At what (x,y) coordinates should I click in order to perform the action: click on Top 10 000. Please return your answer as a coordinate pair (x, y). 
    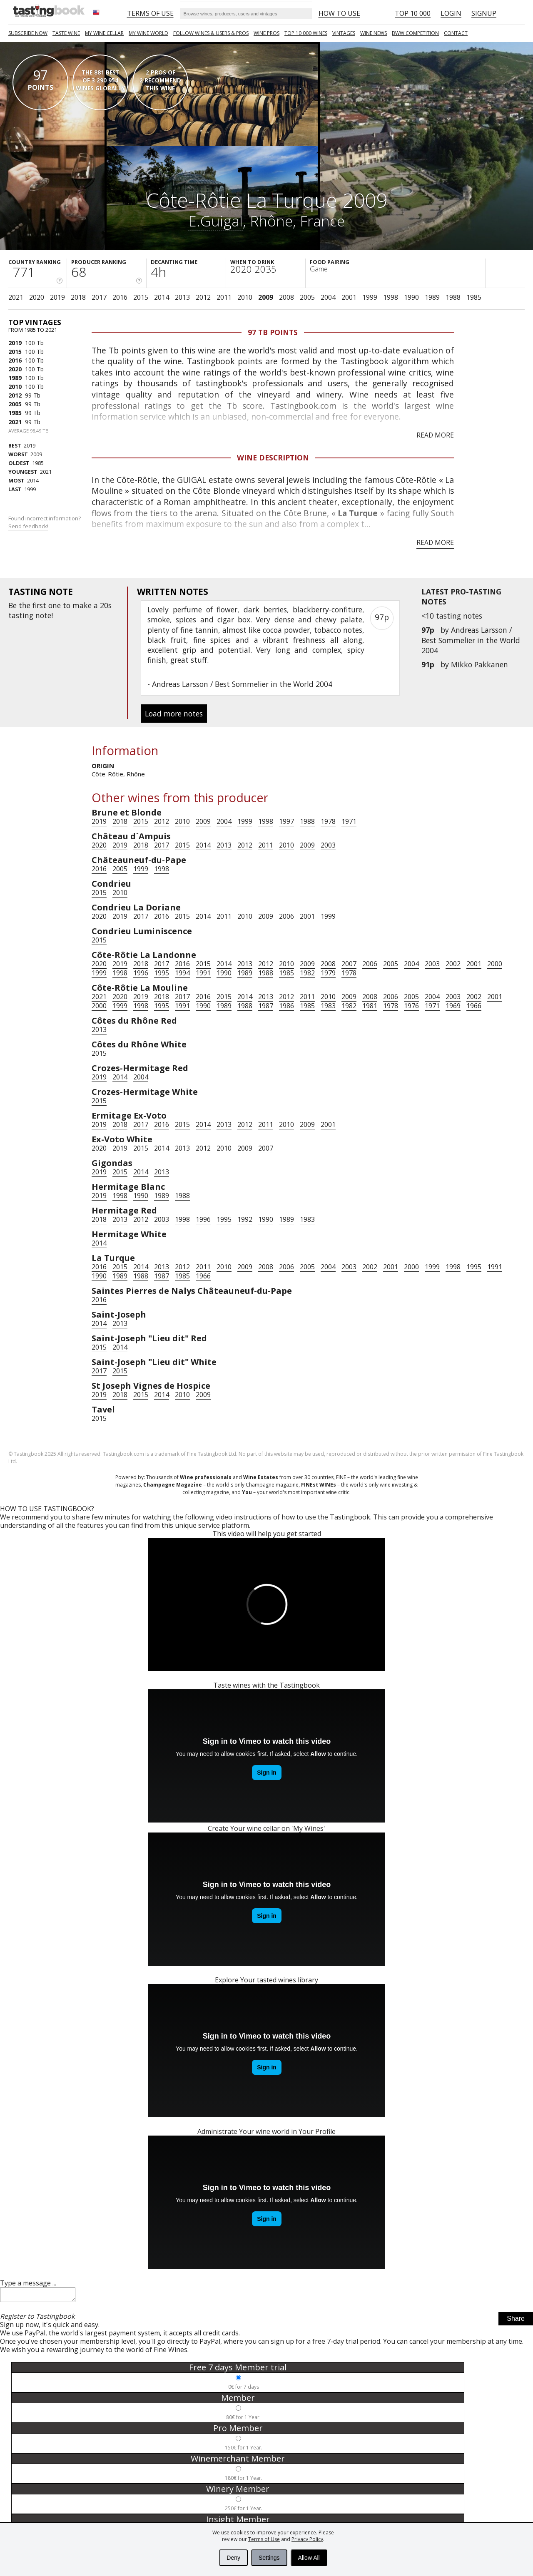
    Looking at the image, I should click on (413, 13).